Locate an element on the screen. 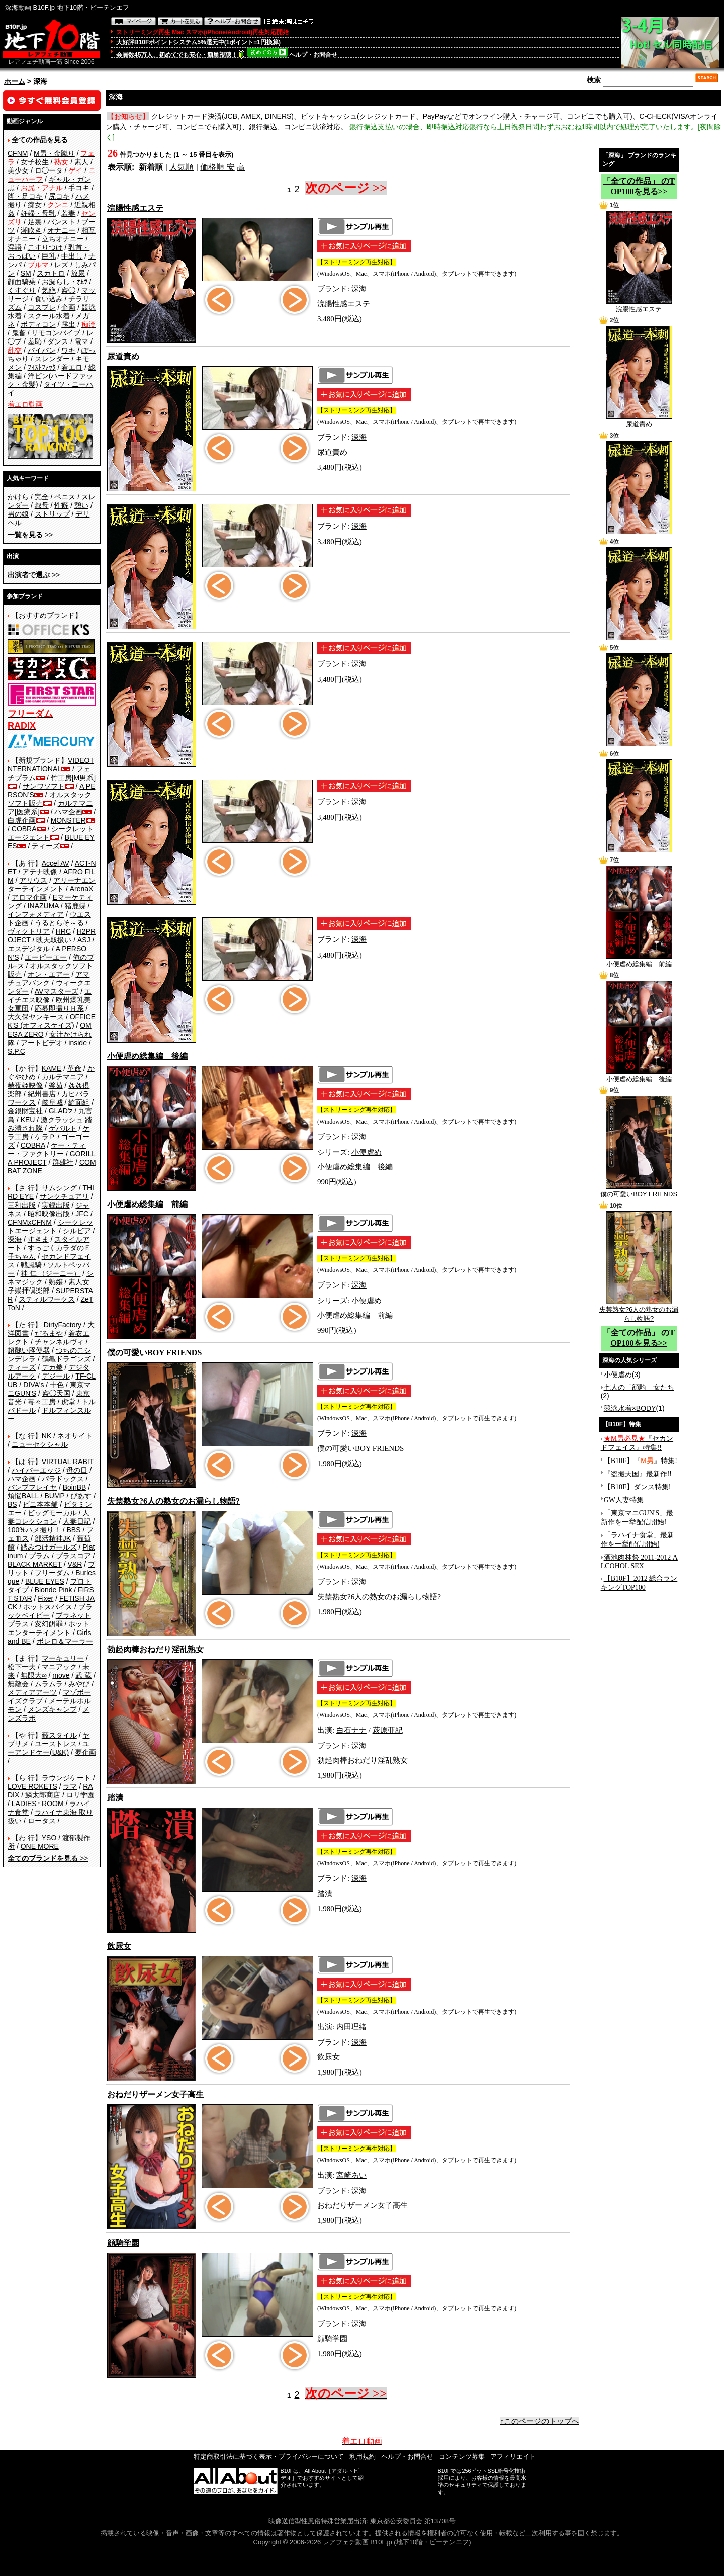  釜茹 is located at coordinates (56, 1085).